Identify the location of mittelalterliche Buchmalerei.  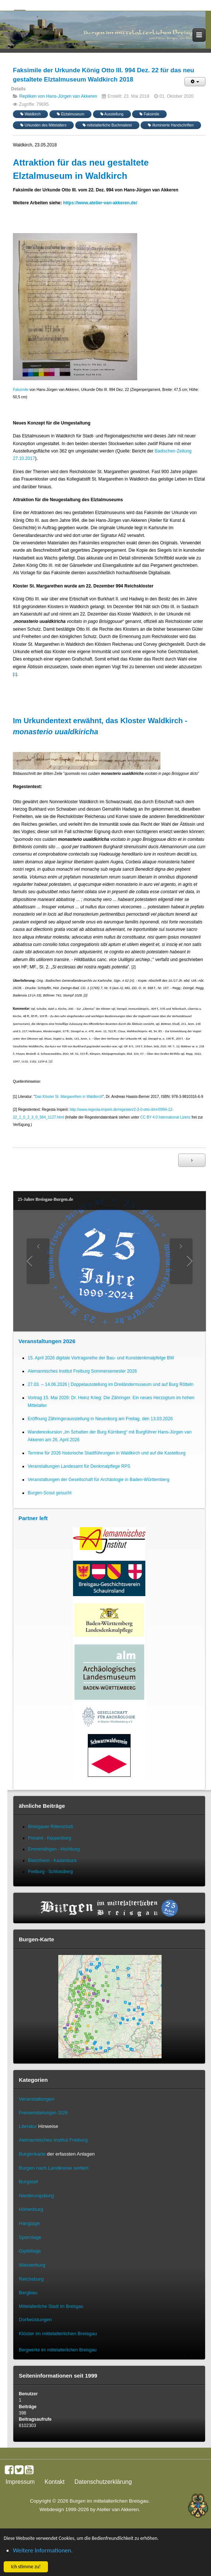
(107, 125).